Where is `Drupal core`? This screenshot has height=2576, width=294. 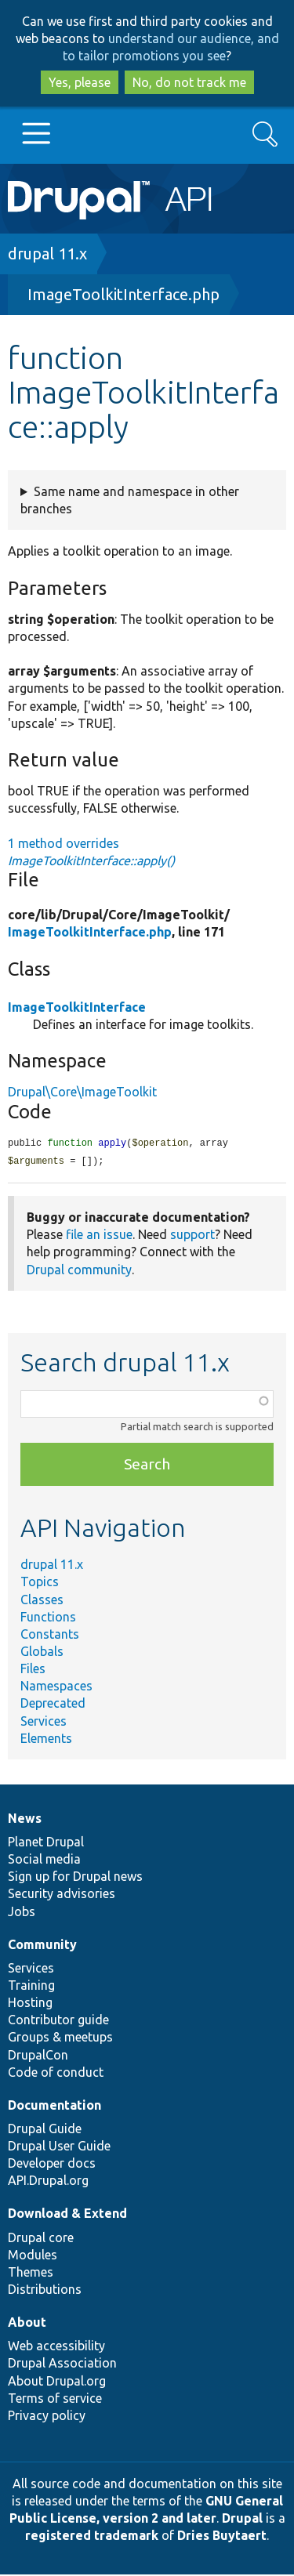 Drupal core is located at coordinates (41, 2239).